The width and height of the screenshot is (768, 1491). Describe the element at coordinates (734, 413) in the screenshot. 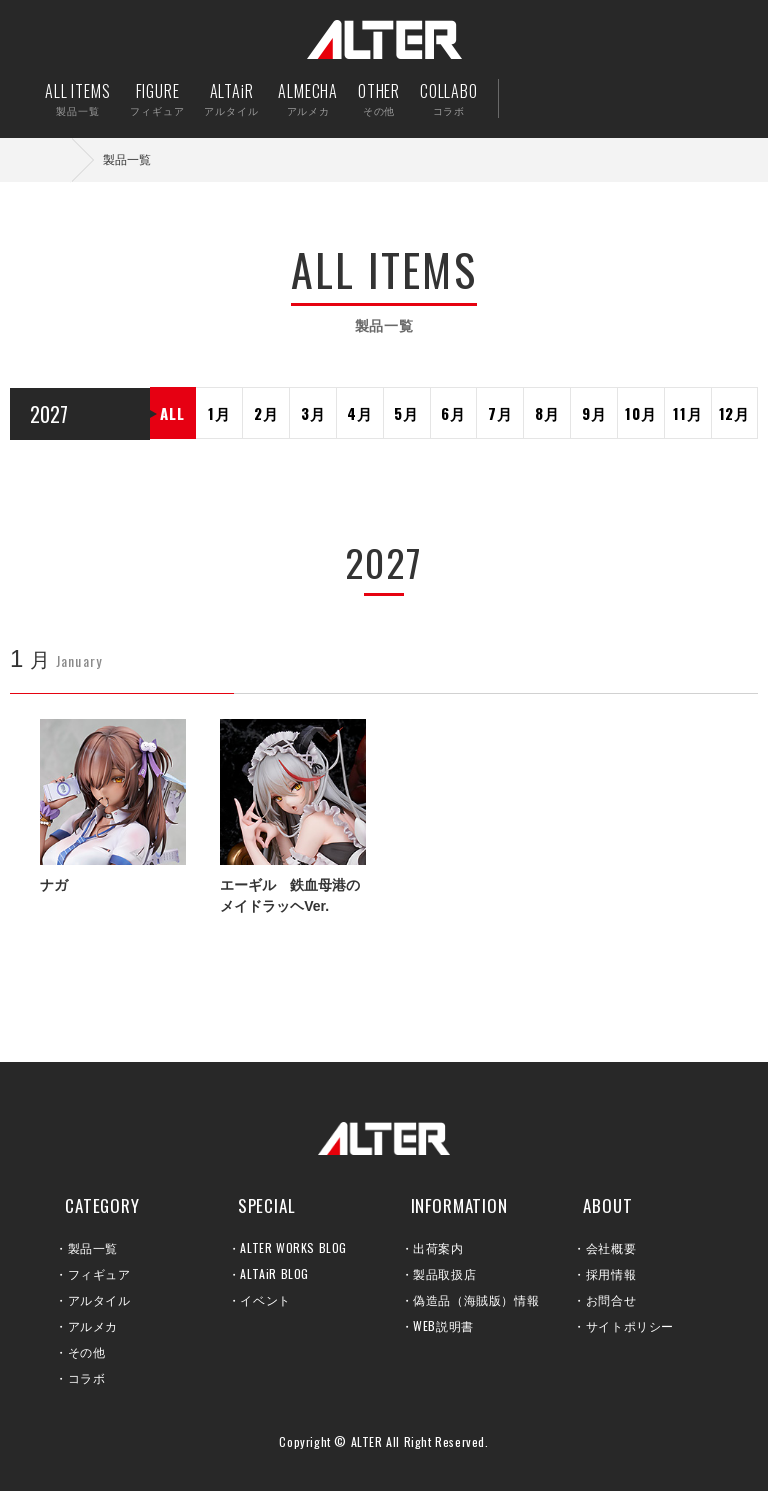

I see `12月` at that location.